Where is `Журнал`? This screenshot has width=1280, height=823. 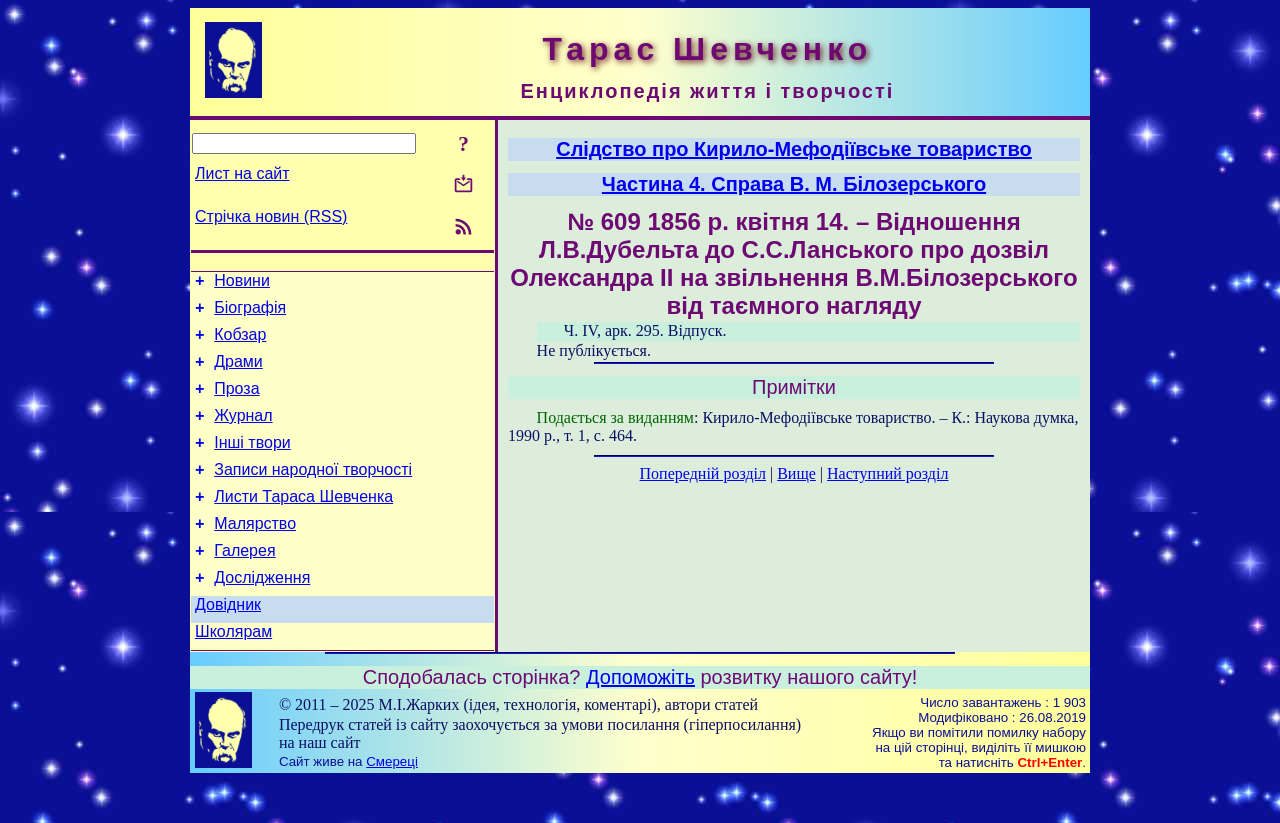
Журнал is located at coordinates (243, 433).